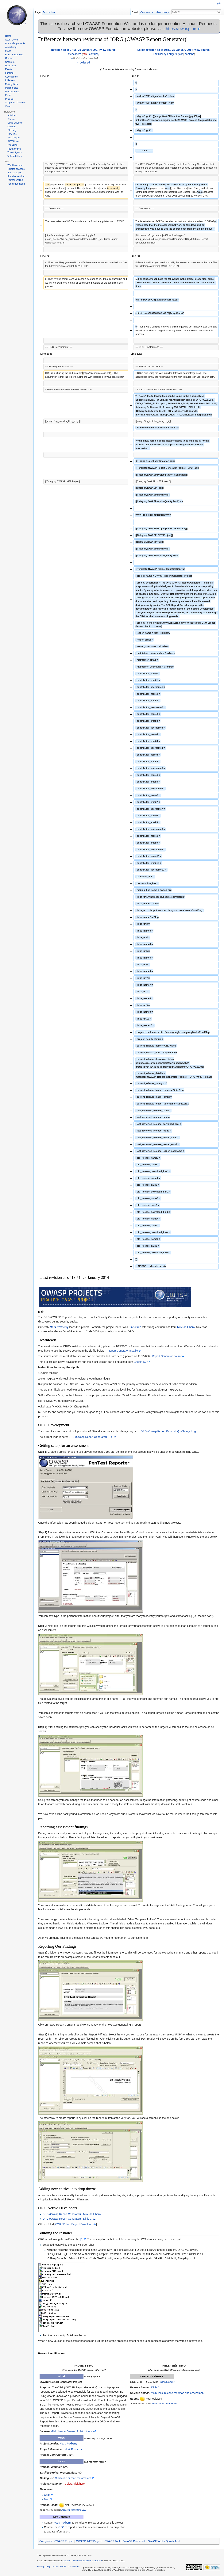 This screenshot has width=224, height=2576. Describe the element at coordinates (9, 73) in the screenshot. I see `Funding` at that location.